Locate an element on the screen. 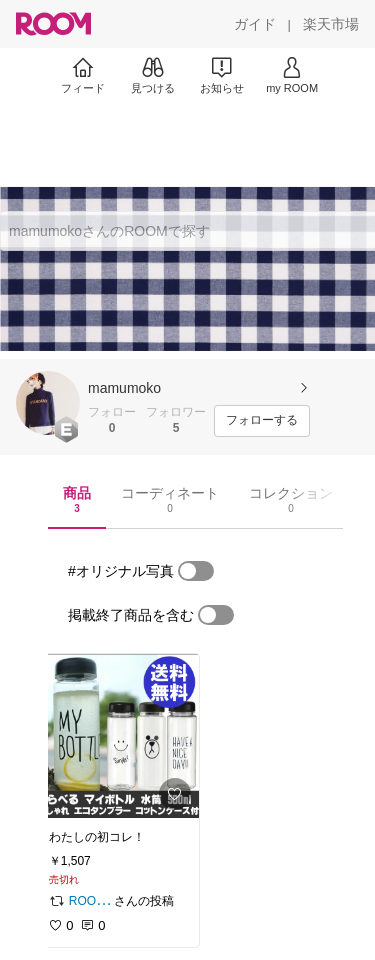  [link] is located at coordinates (118, 736).